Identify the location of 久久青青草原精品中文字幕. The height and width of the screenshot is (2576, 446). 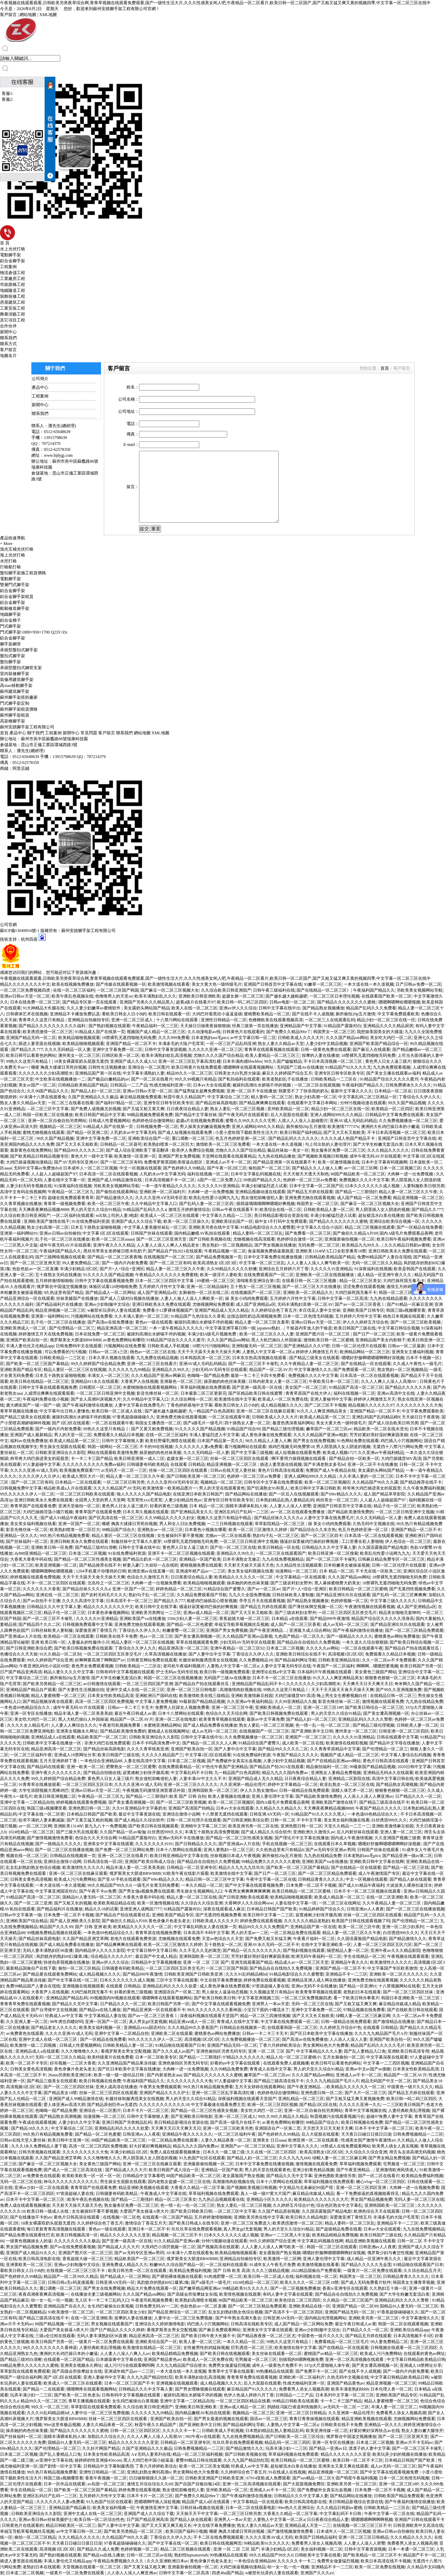
(335, 1749).